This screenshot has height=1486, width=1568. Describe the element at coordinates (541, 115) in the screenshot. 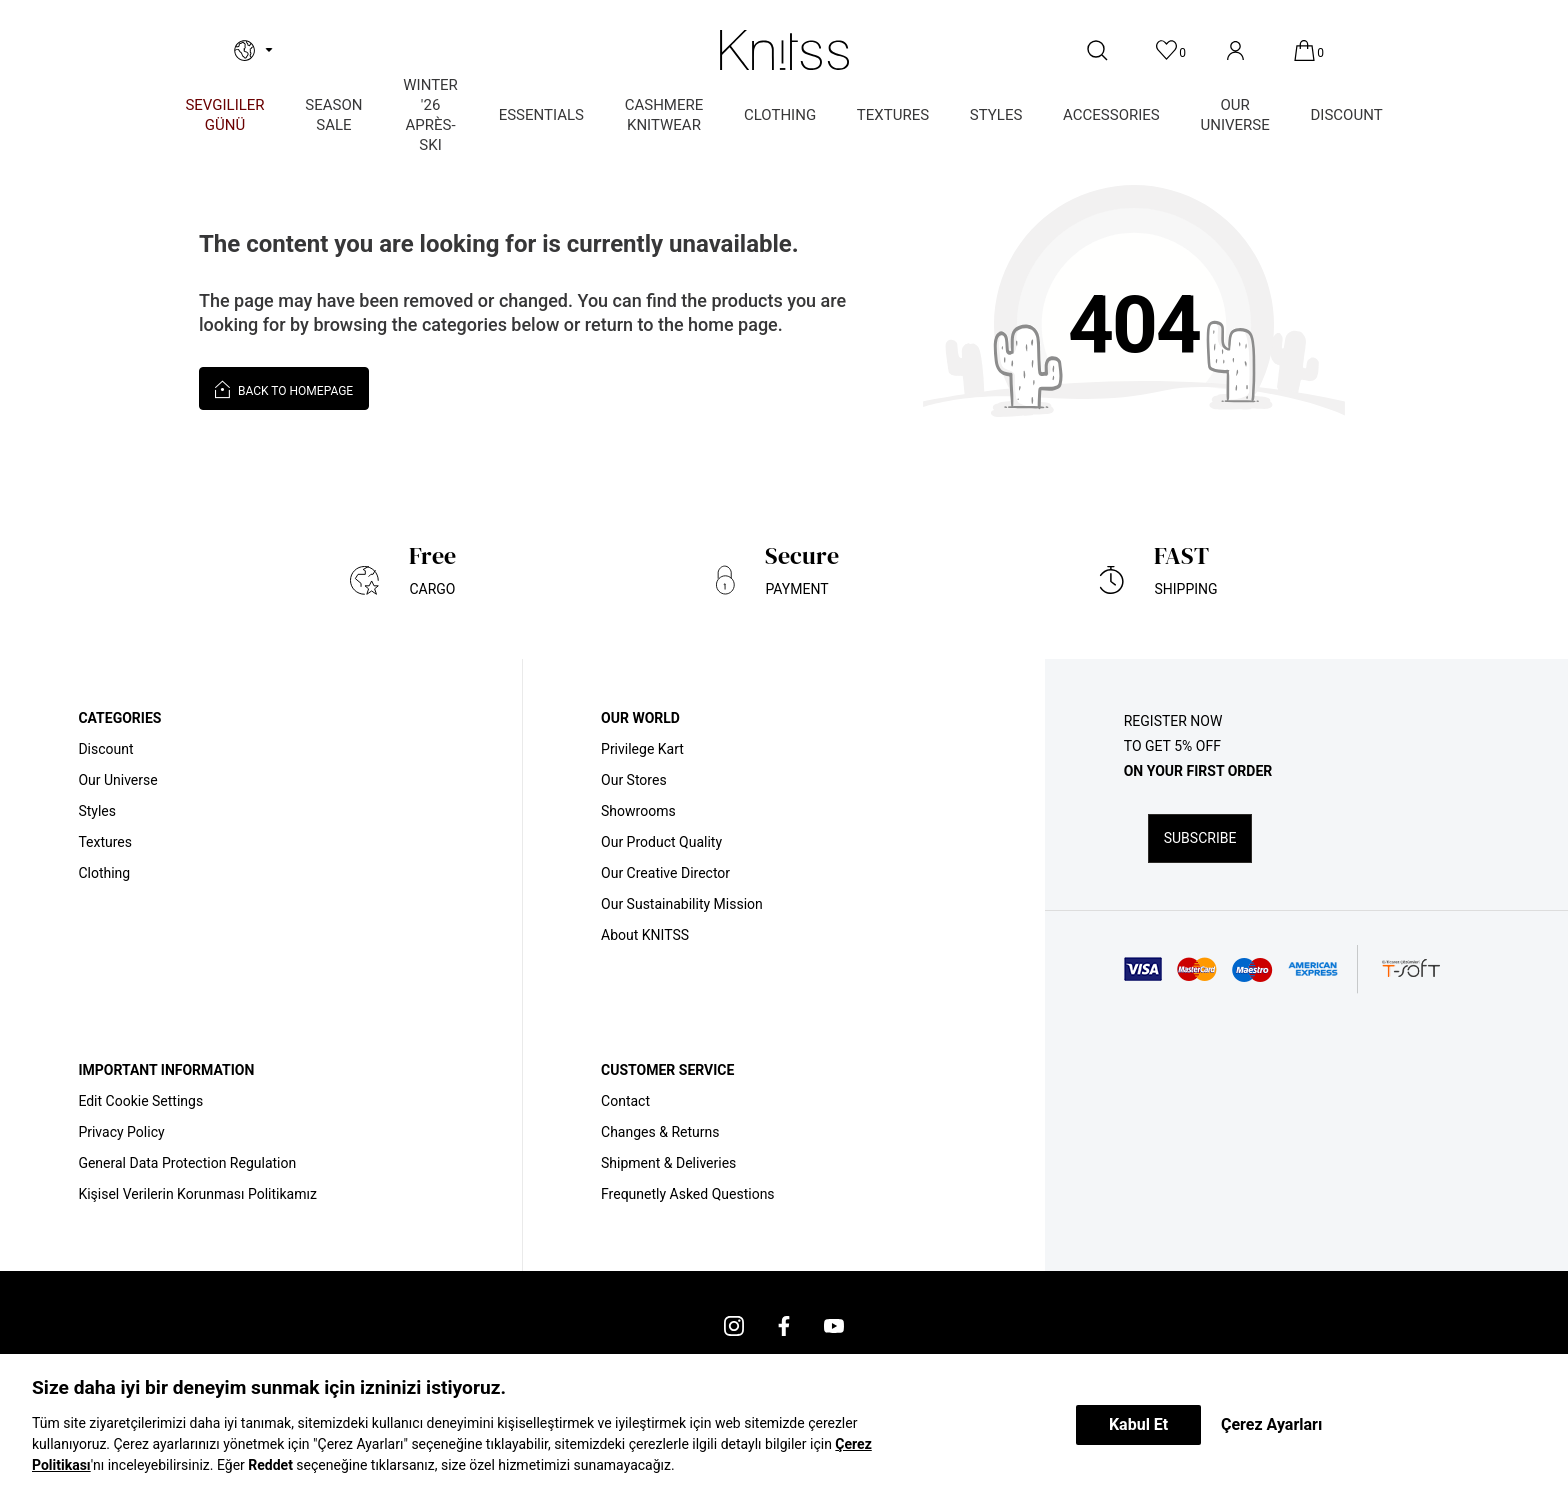

I see `ESSENTIALS` at that location.